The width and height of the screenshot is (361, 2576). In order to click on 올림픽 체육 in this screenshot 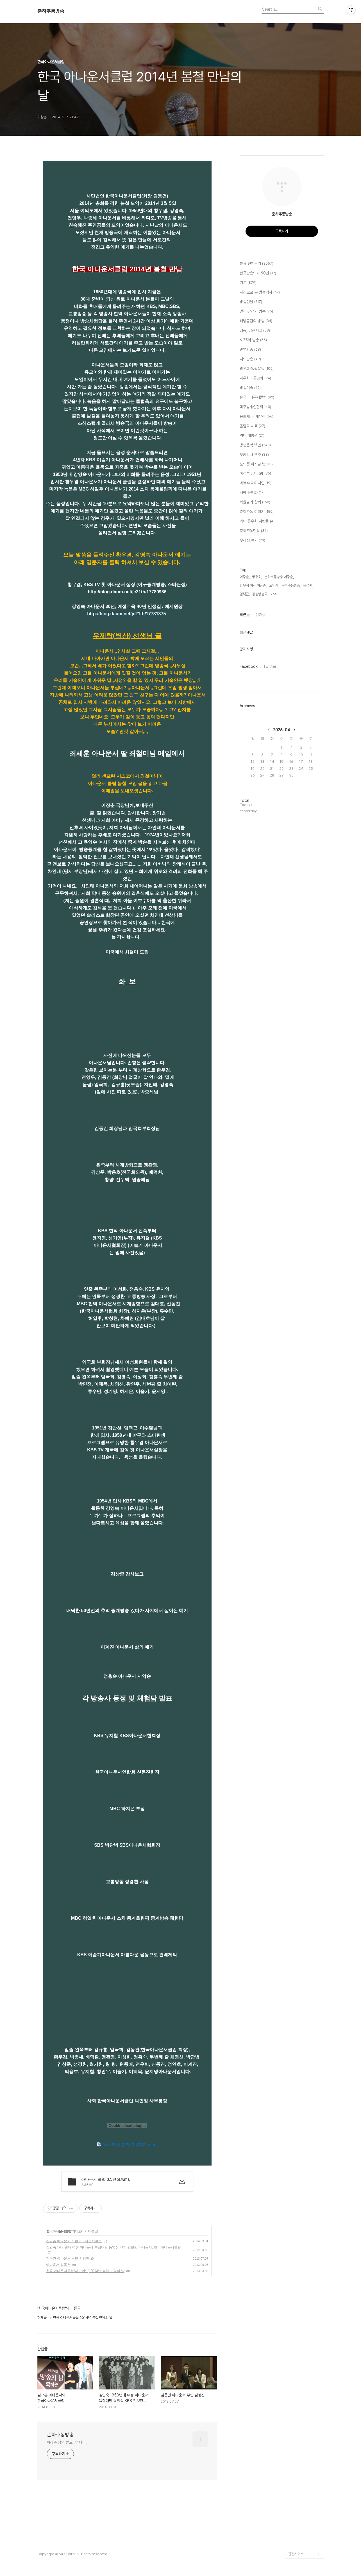, I will do `click(252, 426)`.